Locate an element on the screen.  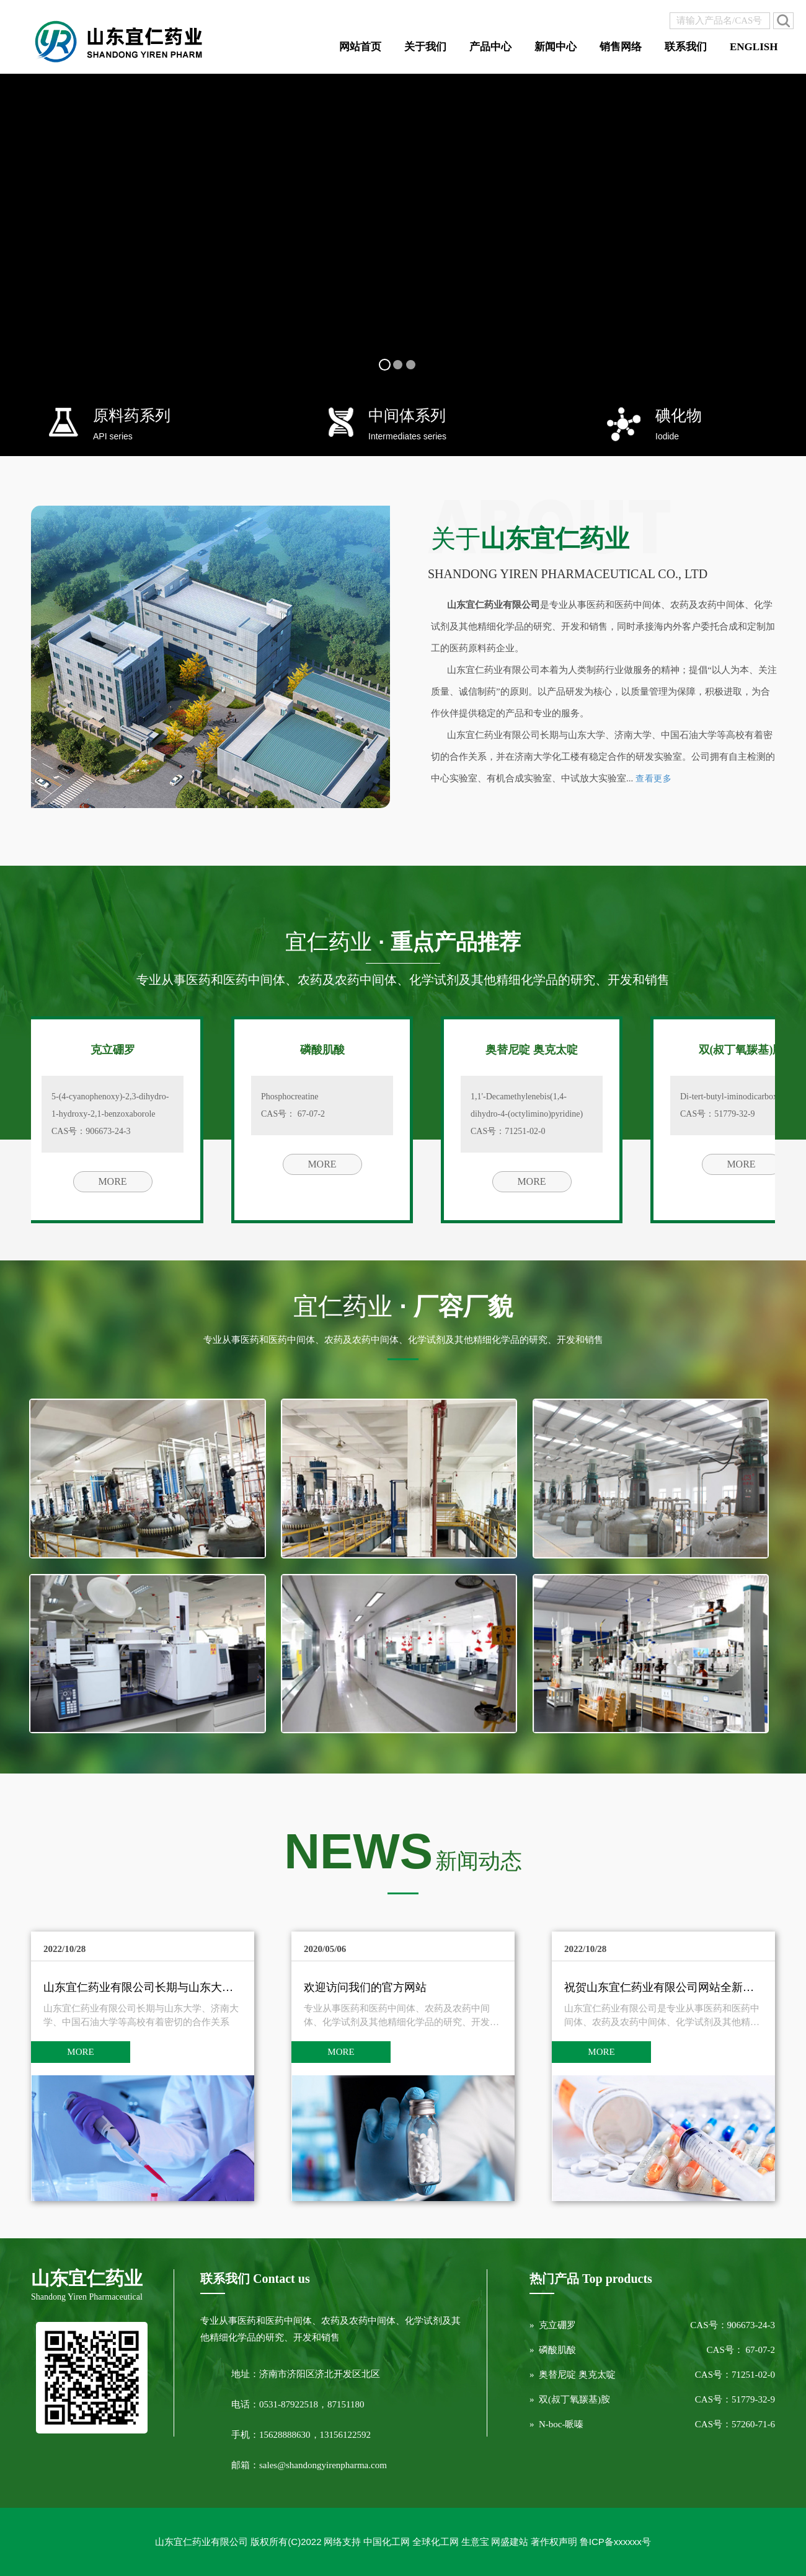
网站首页 is located at coordinates (360, 47).